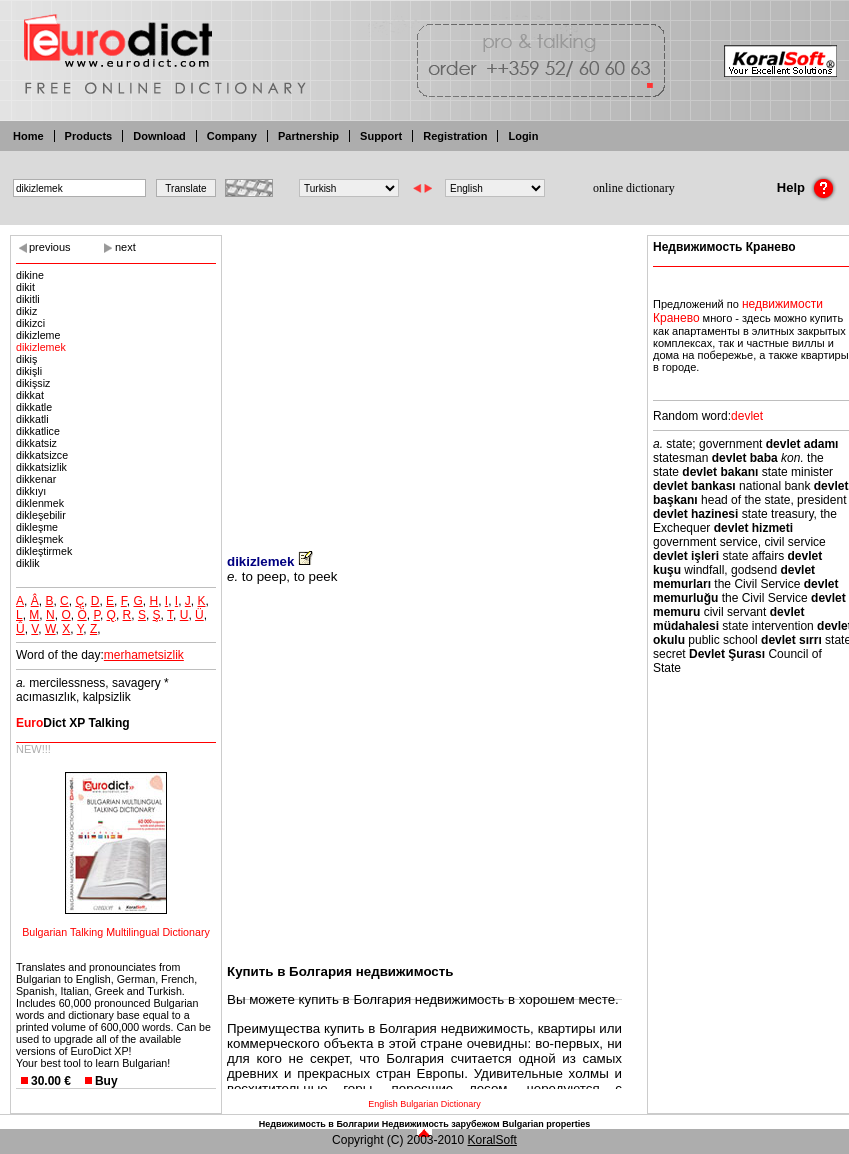 The height and width of the screenshot is (1154, 849). I want to click on dikkat, so click(30, 395).